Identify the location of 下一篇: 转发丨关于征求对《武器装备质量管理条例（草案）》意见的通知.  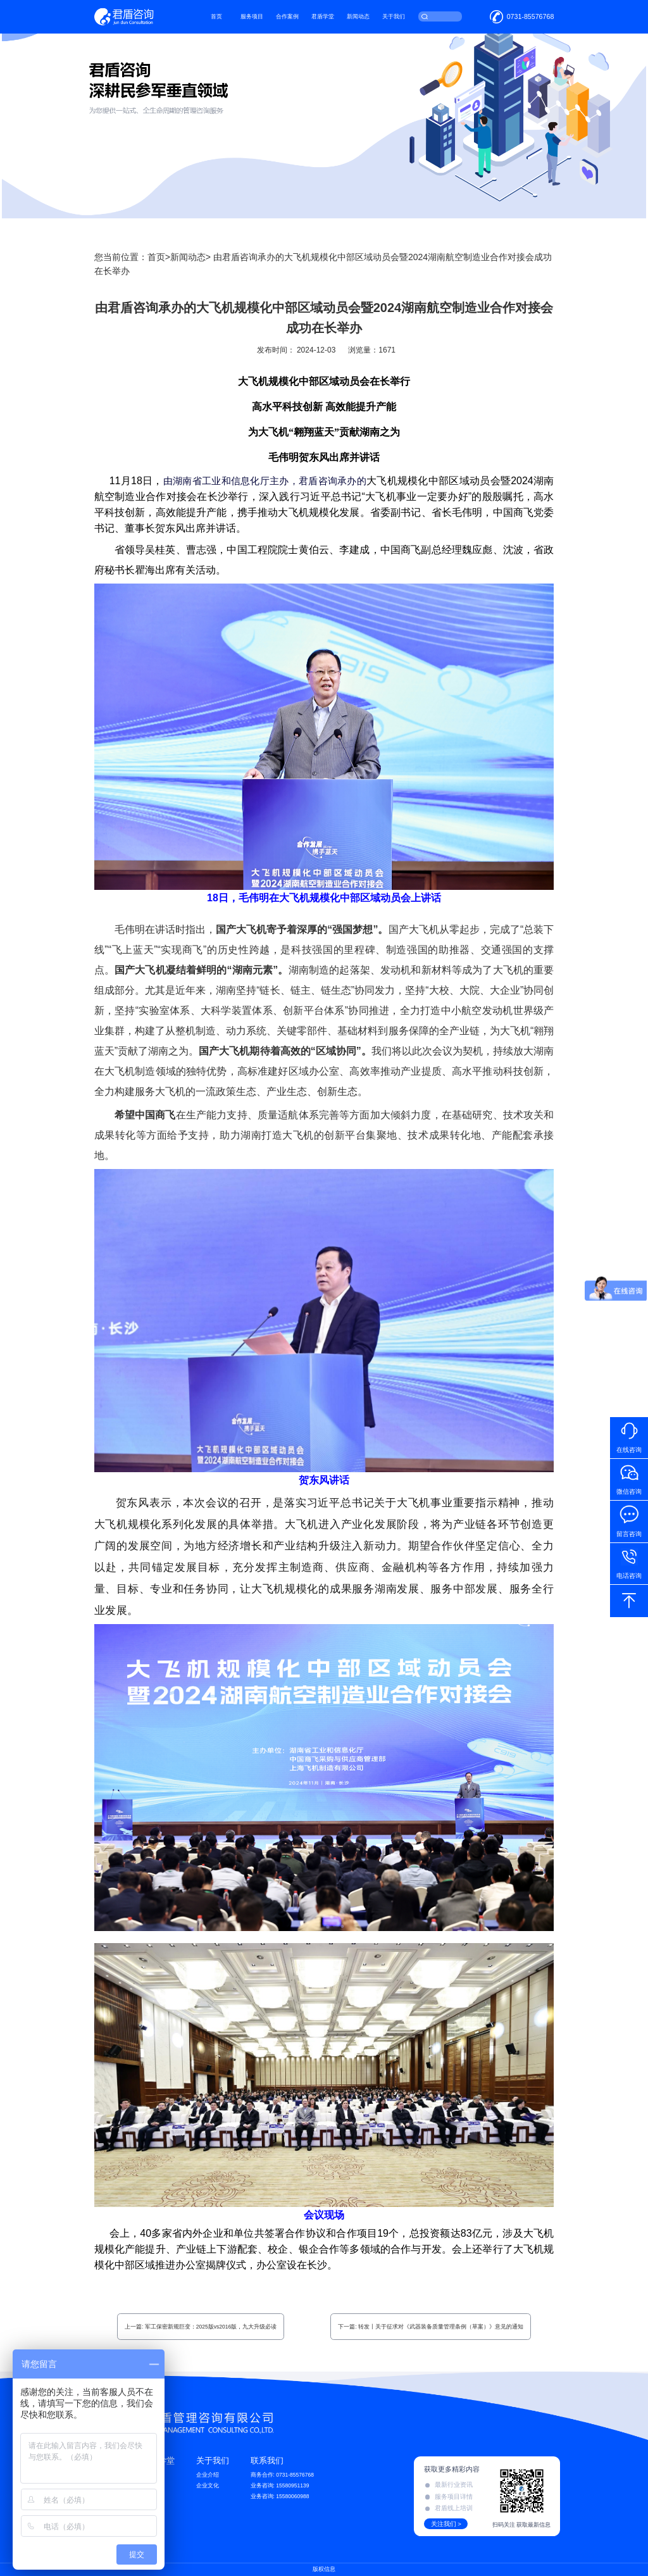
(430, 2326).